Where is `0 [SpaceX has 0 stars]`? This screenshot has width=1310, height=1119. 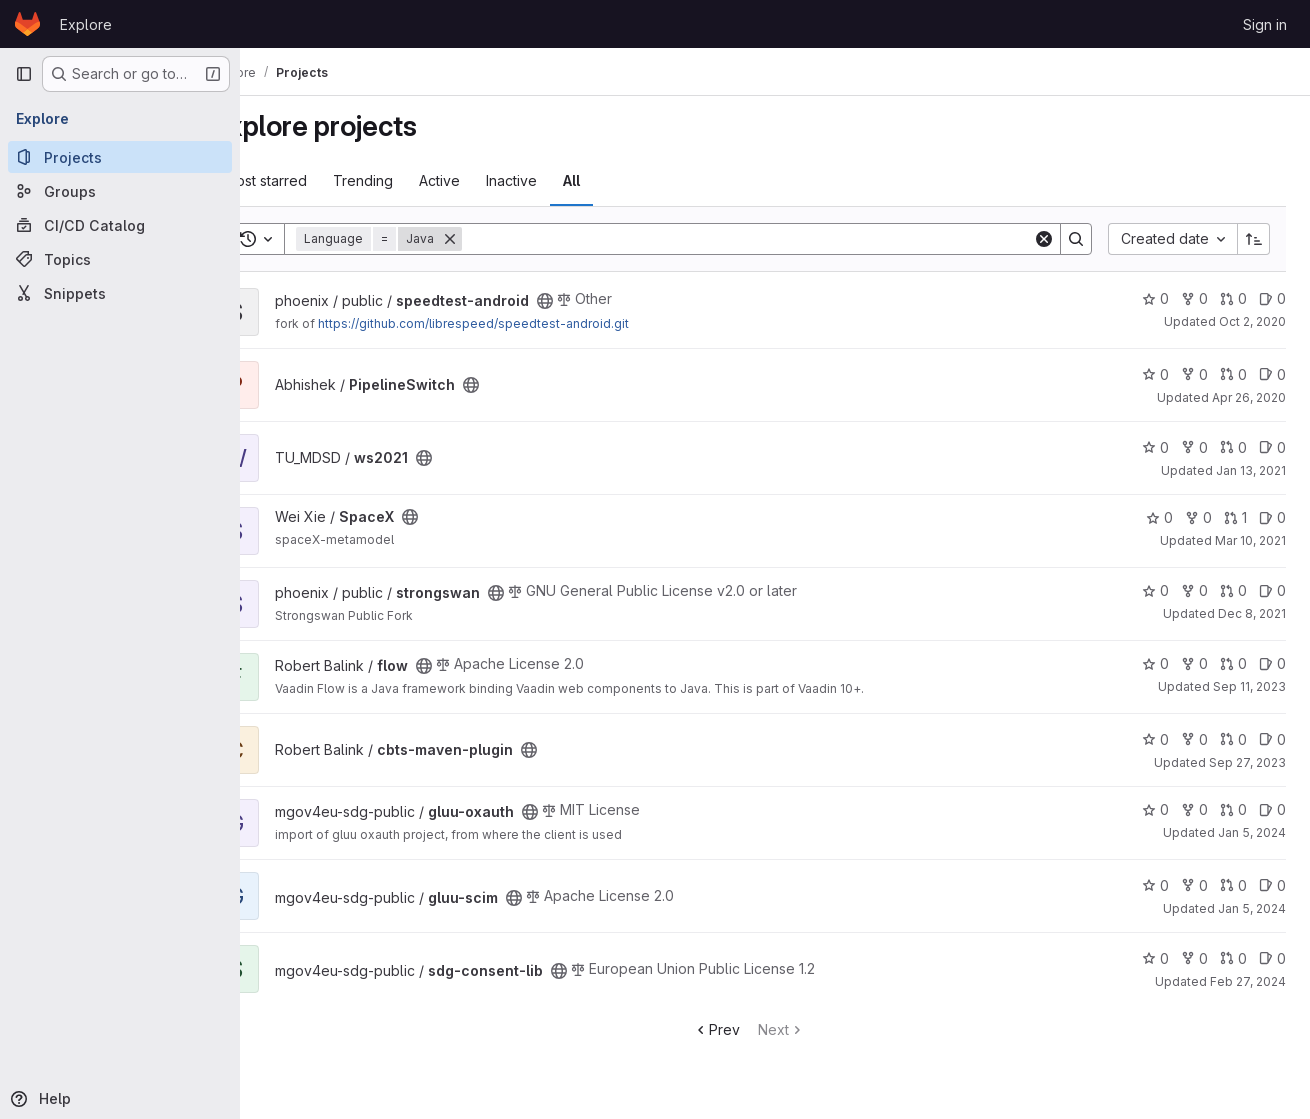 0 [SpaceX has 0 stars] is located at coordinates (1159, 517).